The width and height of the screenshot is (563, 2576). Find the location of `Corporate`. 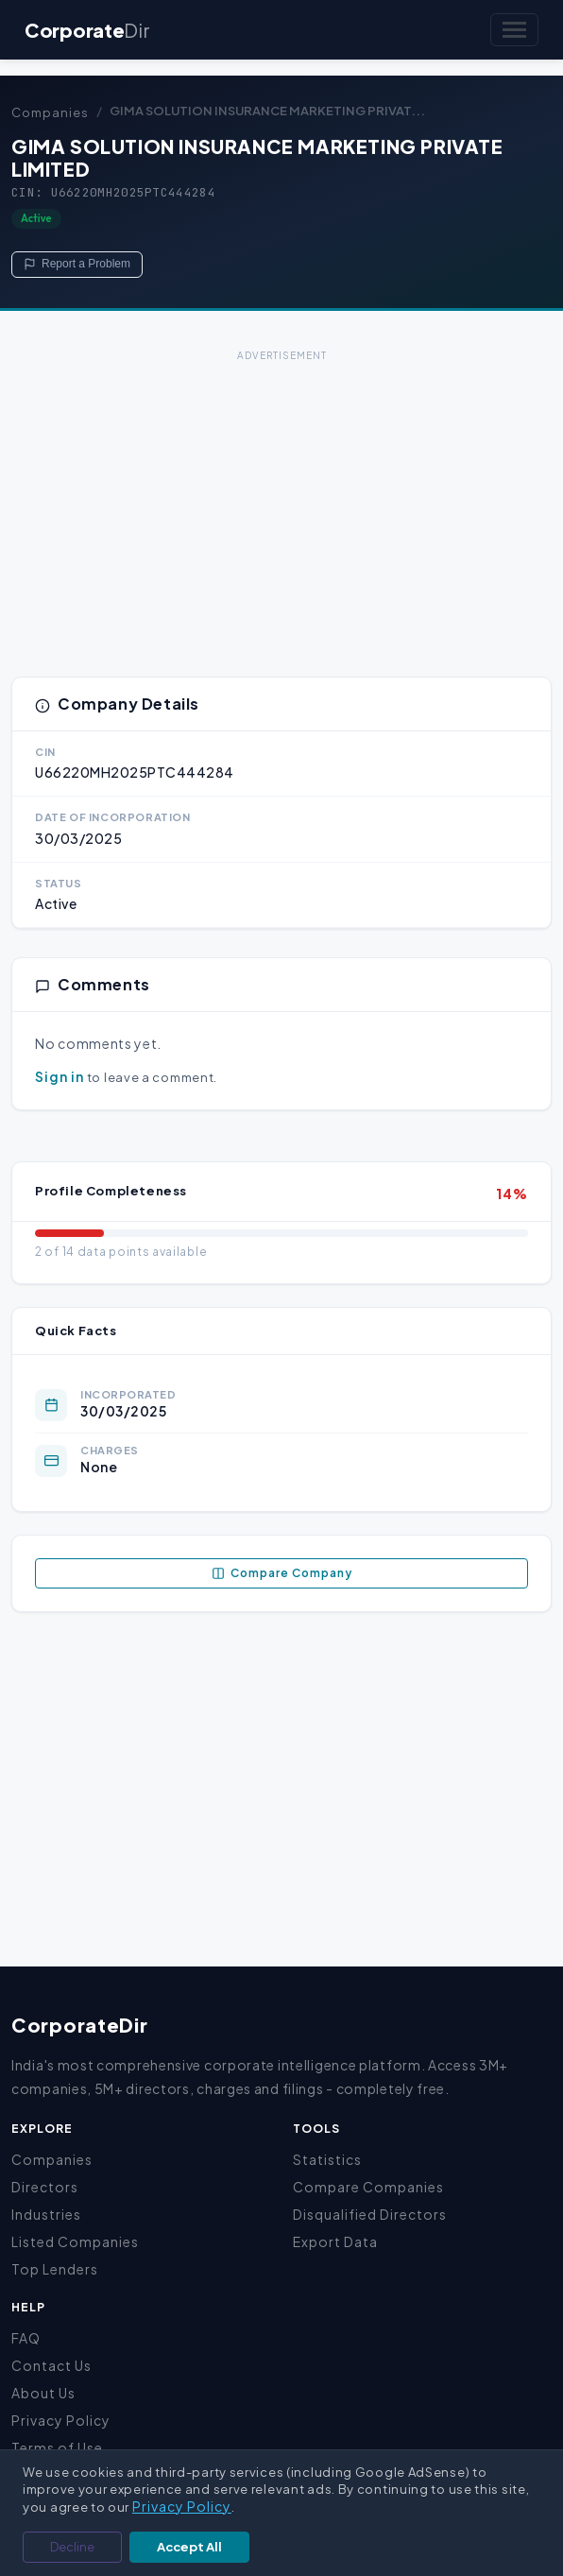

Corporate is located at coordinates (87, 30).